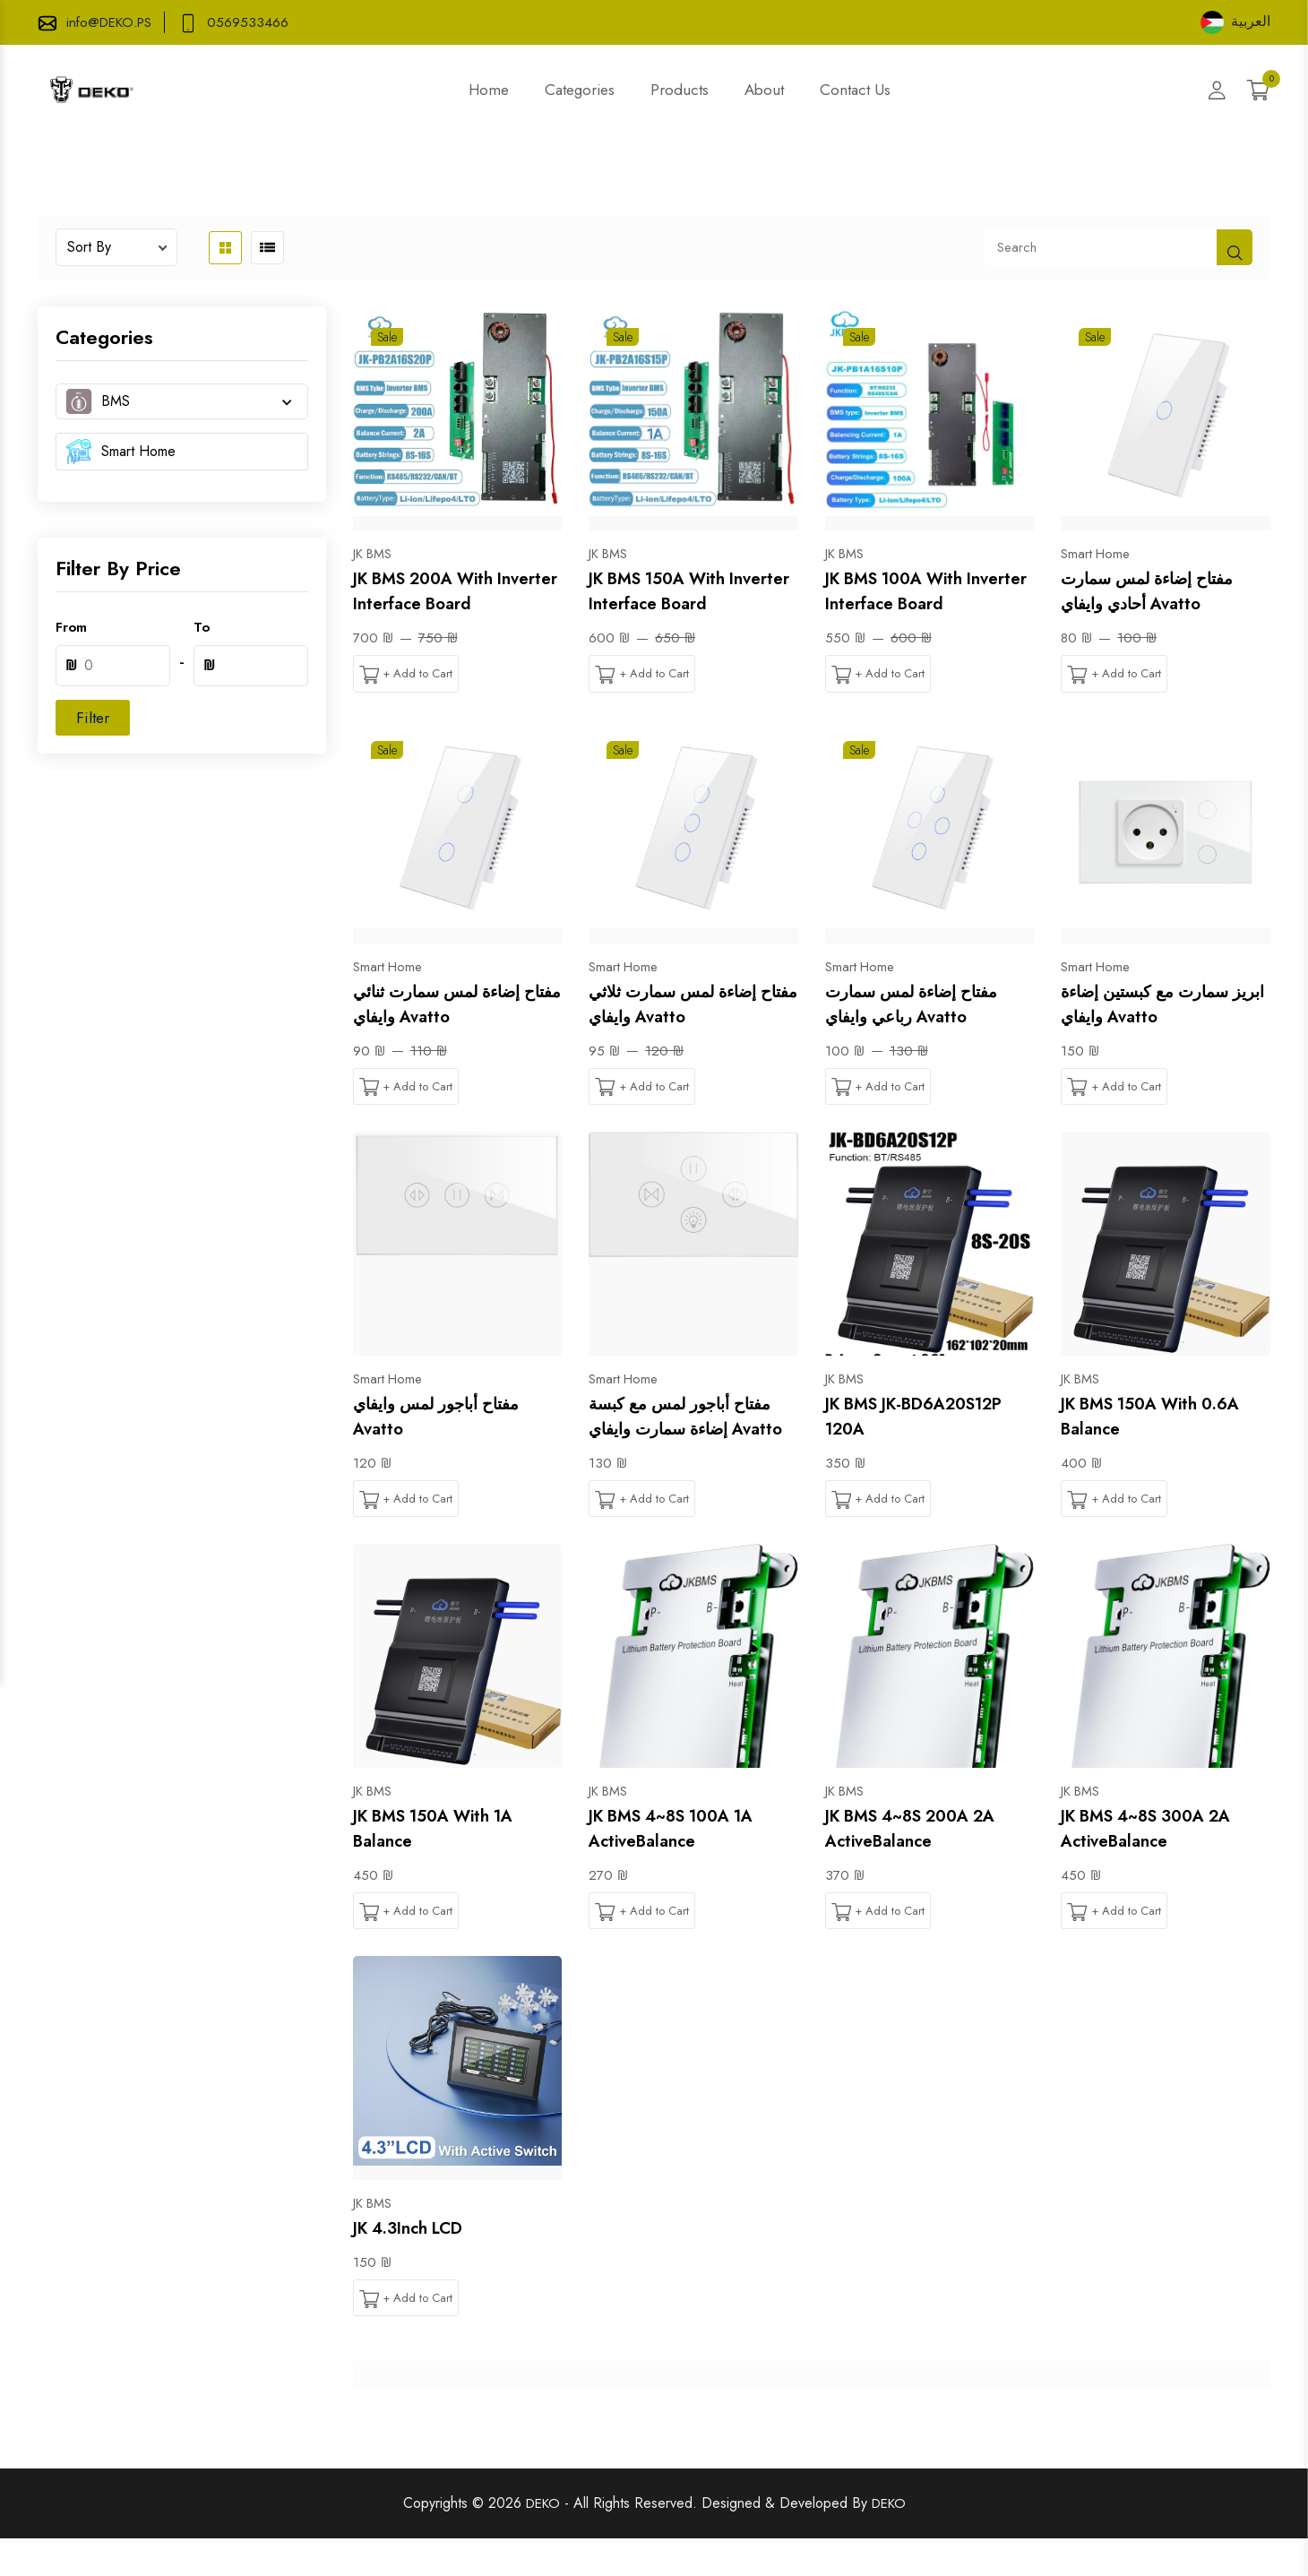 The width and height of the screenshot is (1308, 2576). I want to click on About, so click(764, 89).